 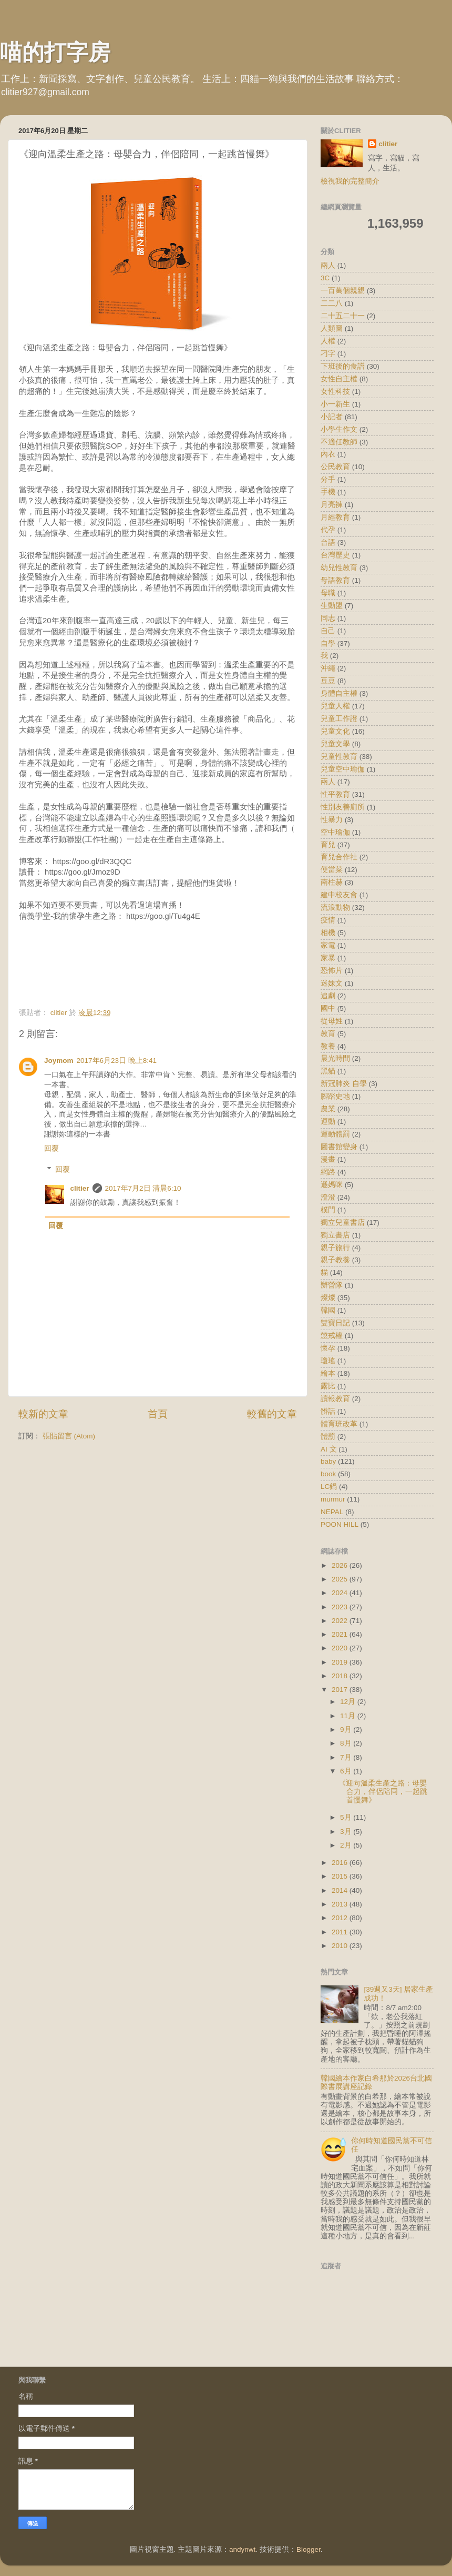 I want to click on 讀報教育, so click(x=335, y=1399).